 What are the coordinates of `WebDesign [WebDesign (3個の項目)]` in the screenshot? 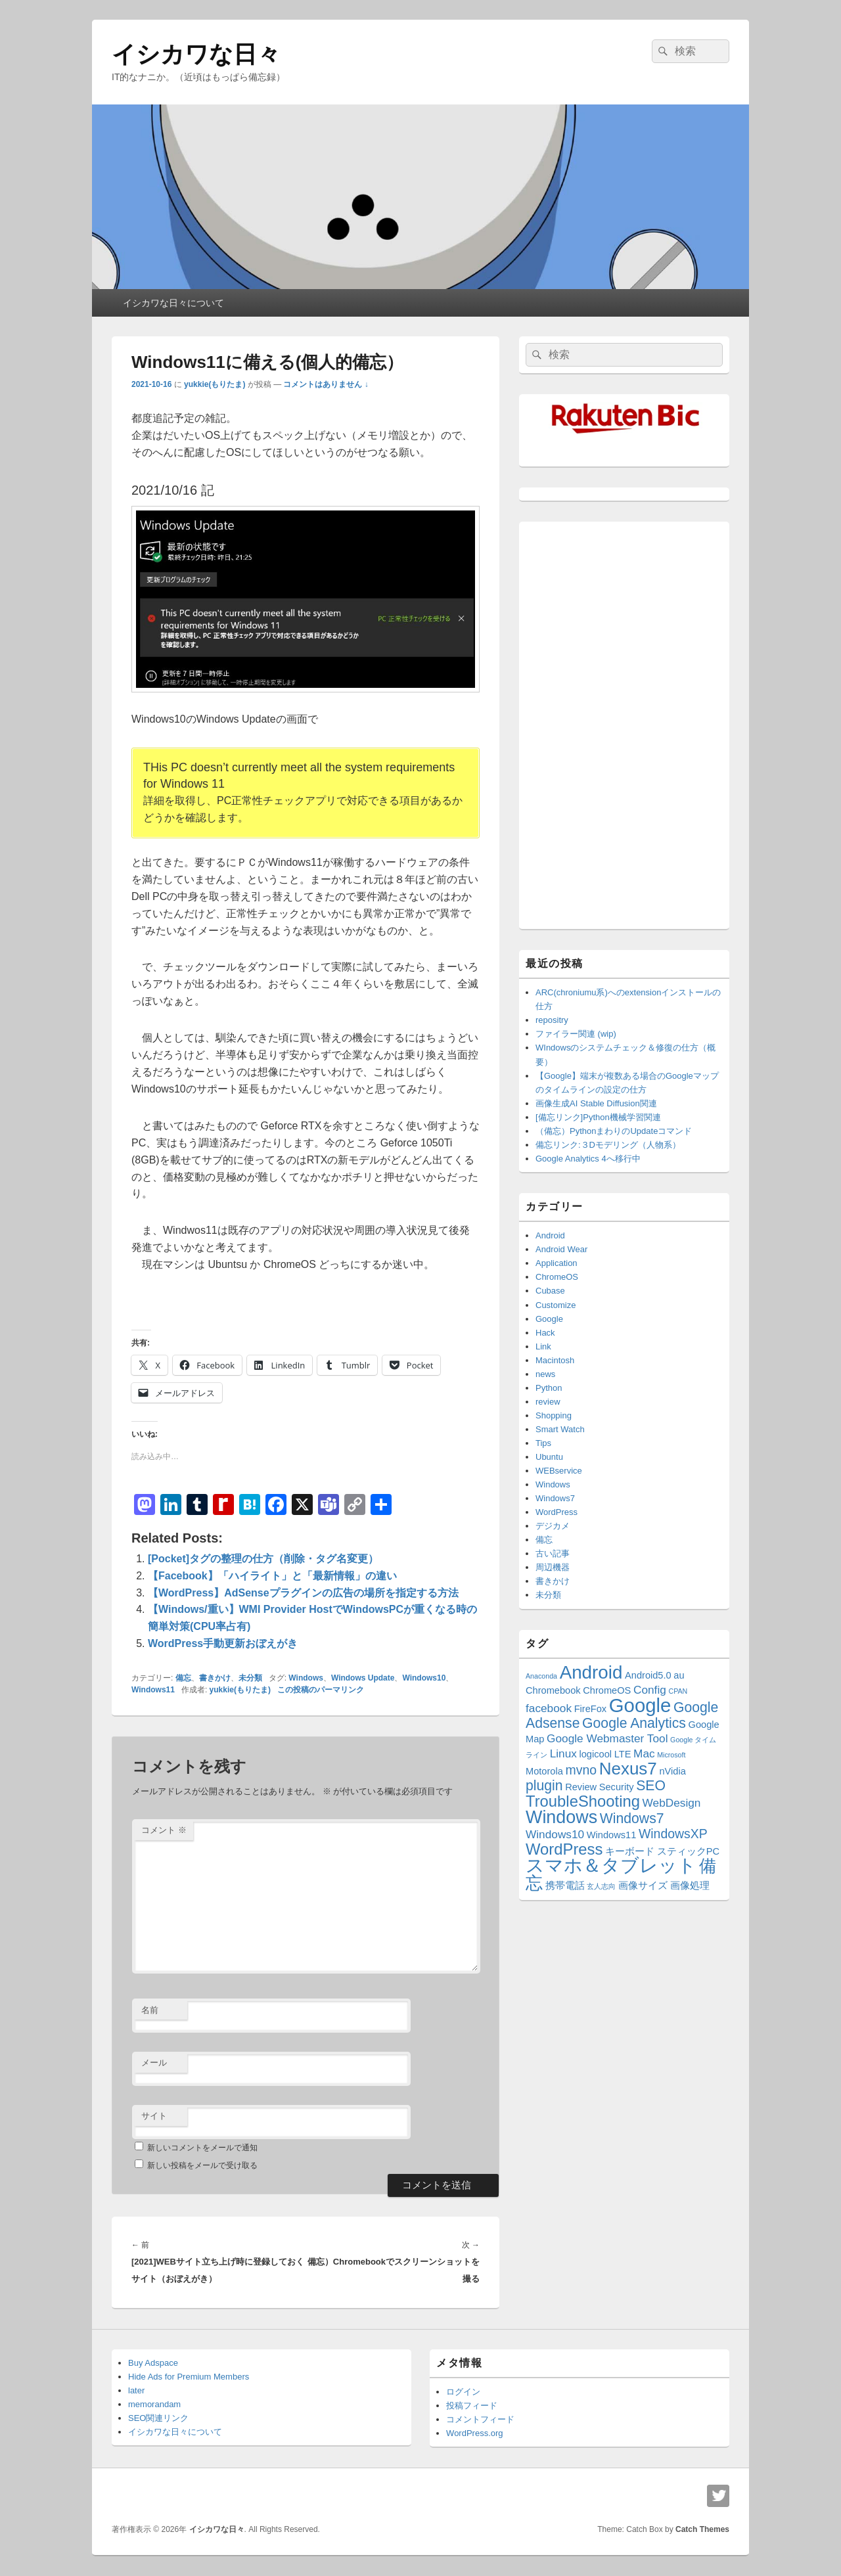 It's located at (672, 1802).